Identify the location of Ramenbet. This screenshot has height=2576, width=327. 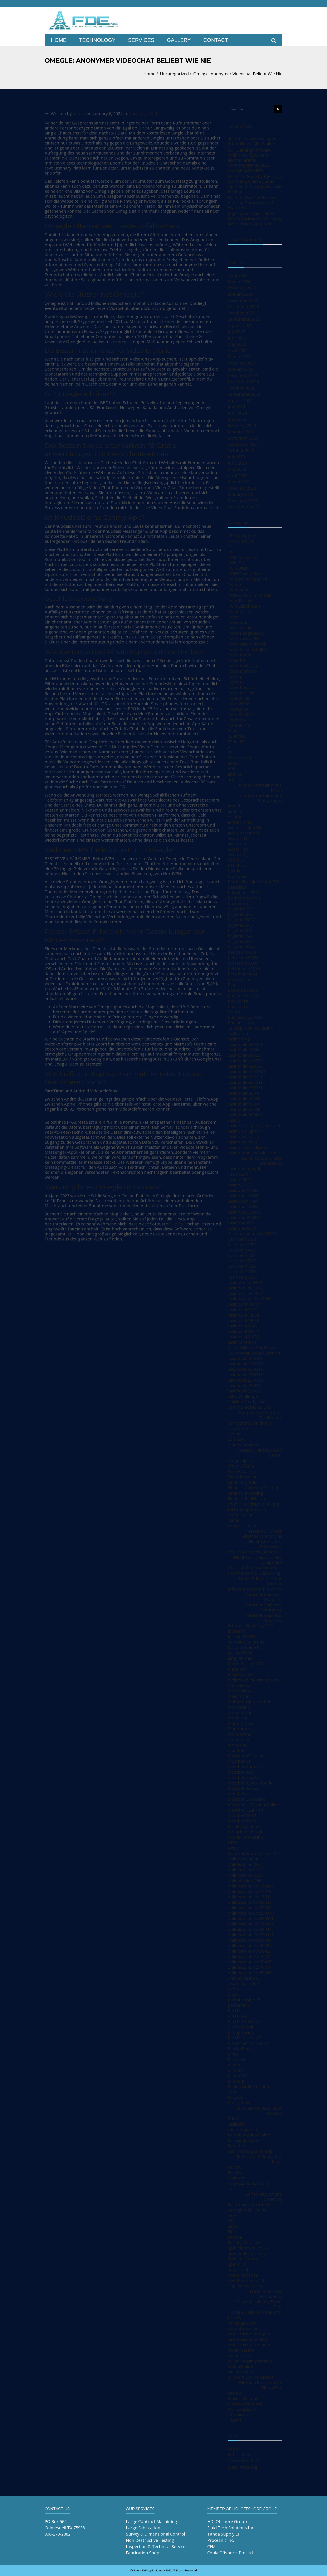
(238, 2145).